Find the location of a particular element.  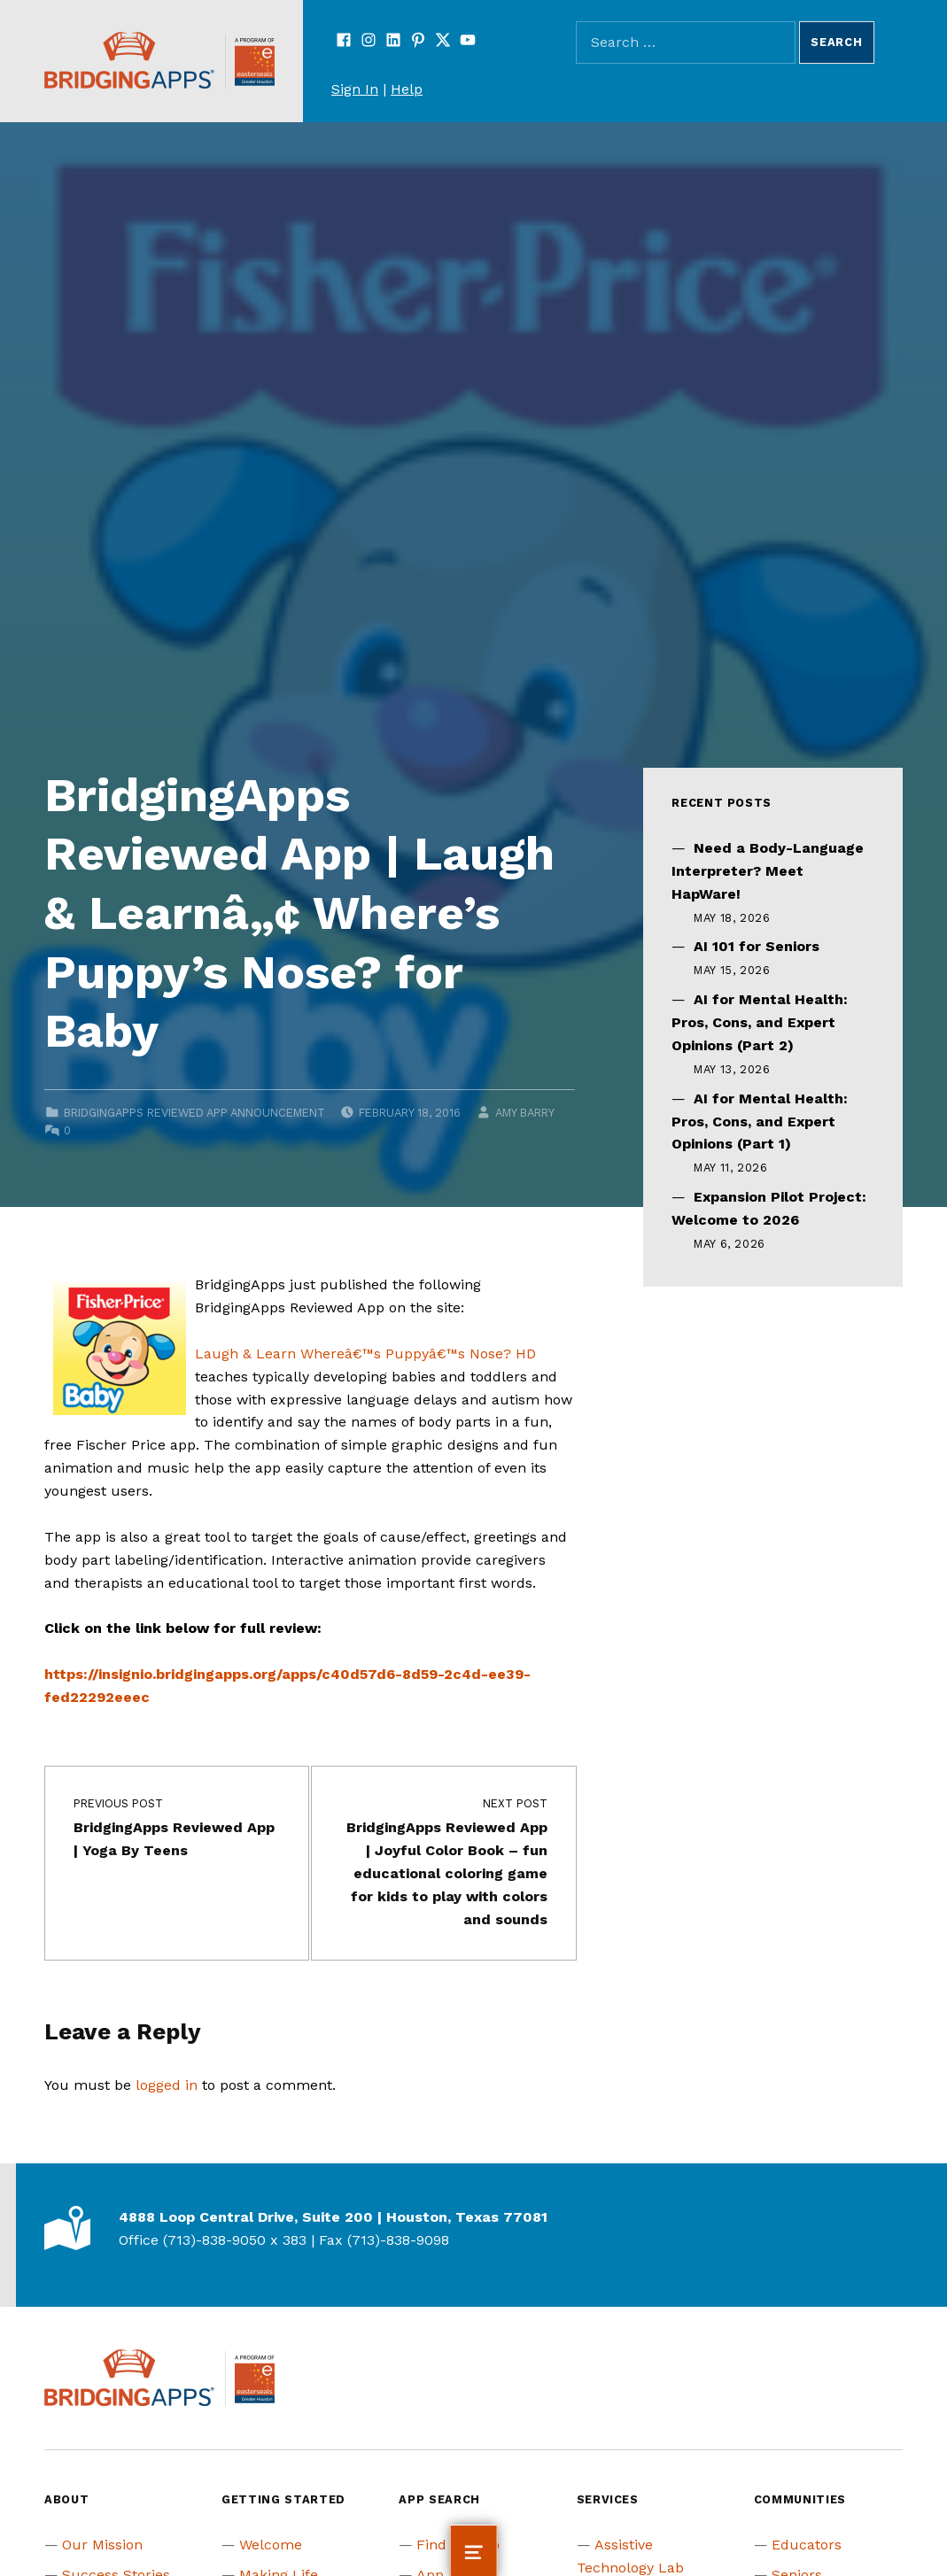

Educators is located at coordinates (807, 2544).